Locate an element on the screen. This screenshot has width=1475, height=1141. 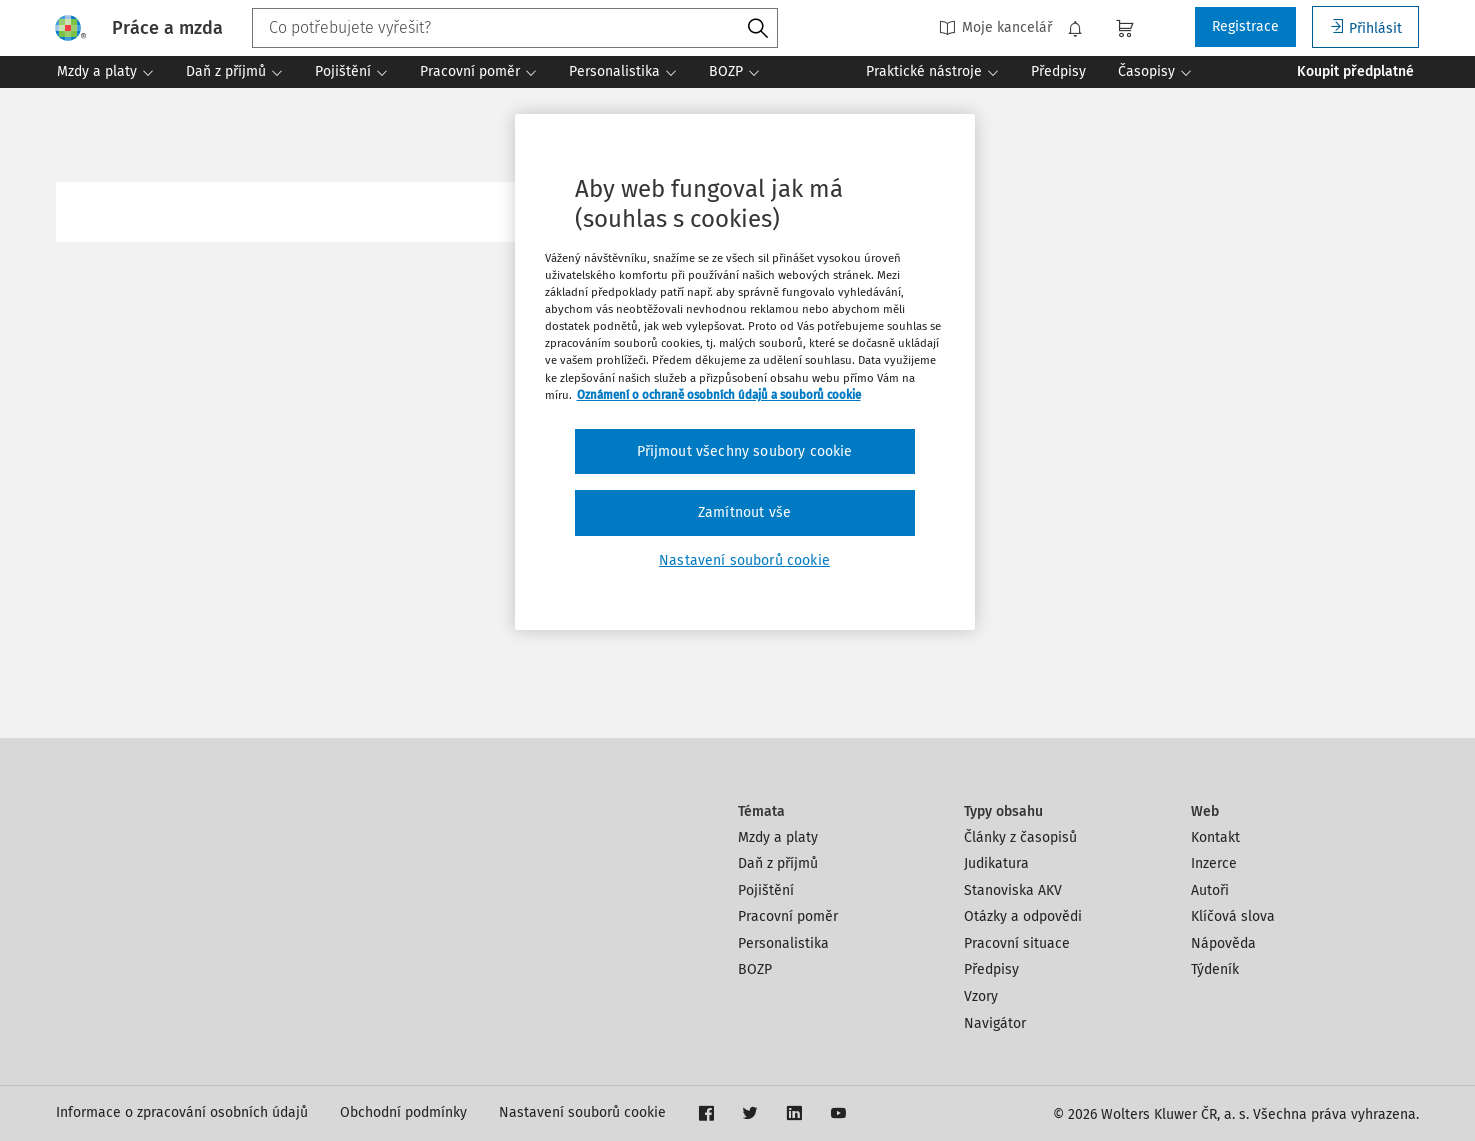
Vzory is located at coordinates (981, 996).